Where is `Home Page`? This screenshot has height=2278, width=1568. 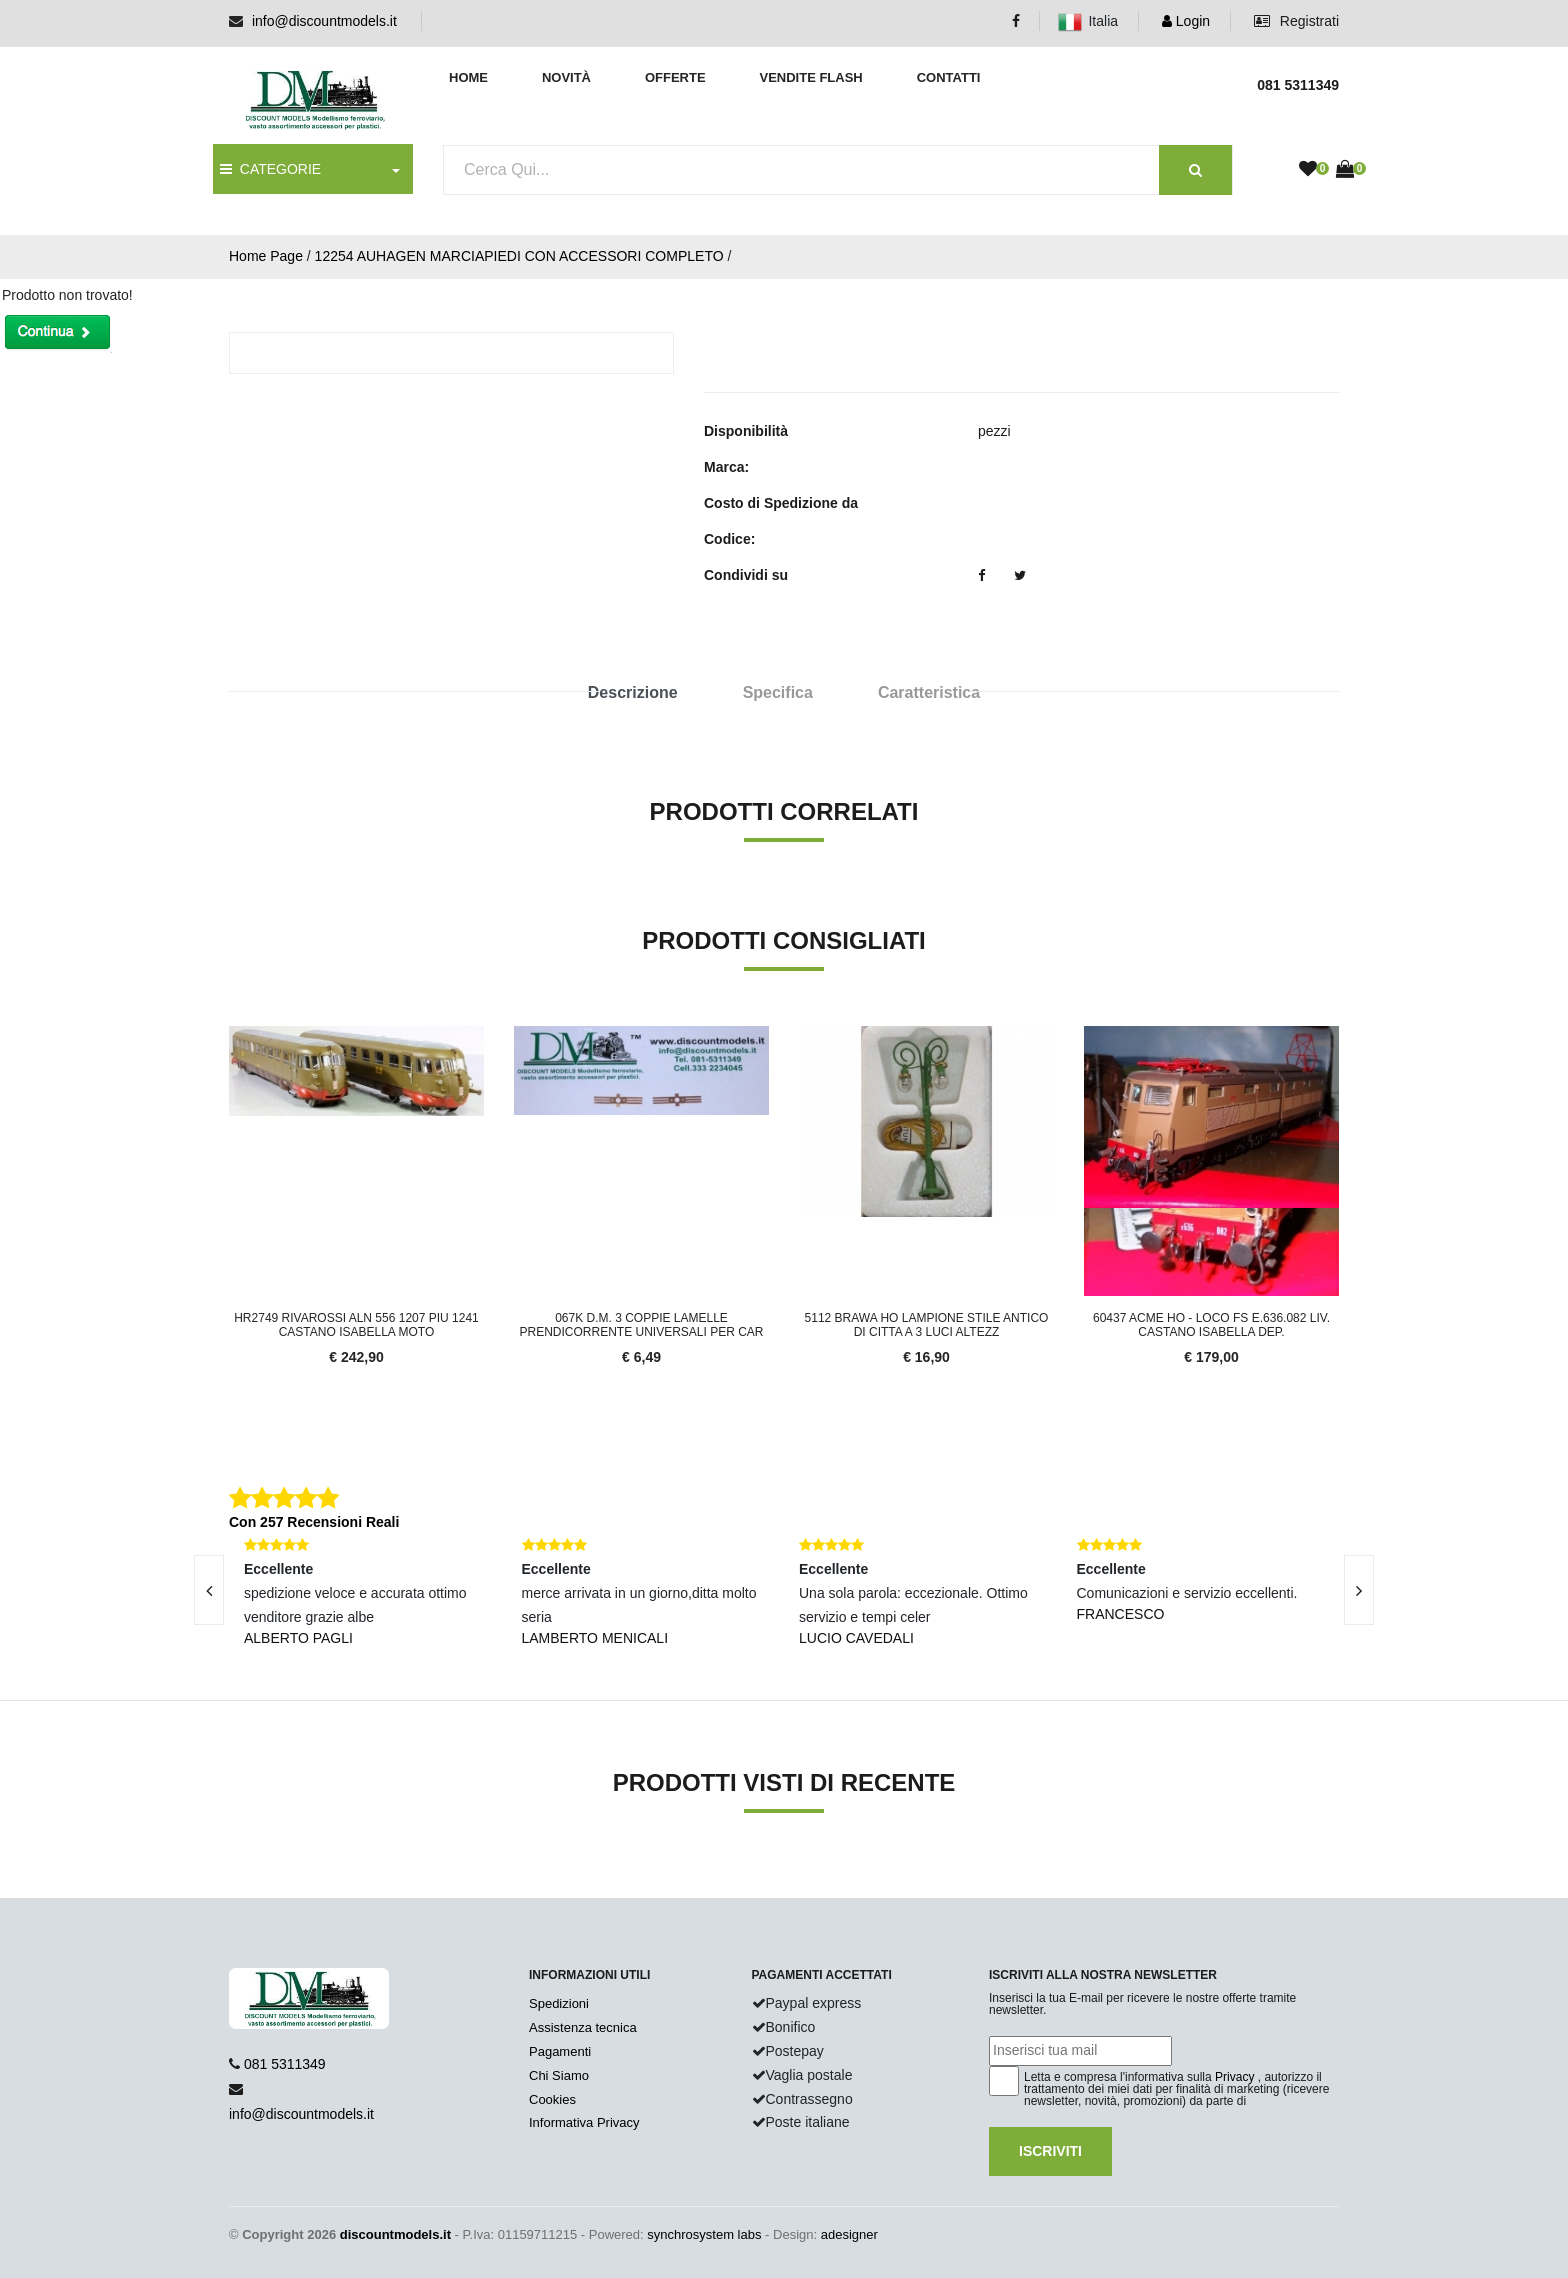
Home Page is located at coordinates (266, 256).